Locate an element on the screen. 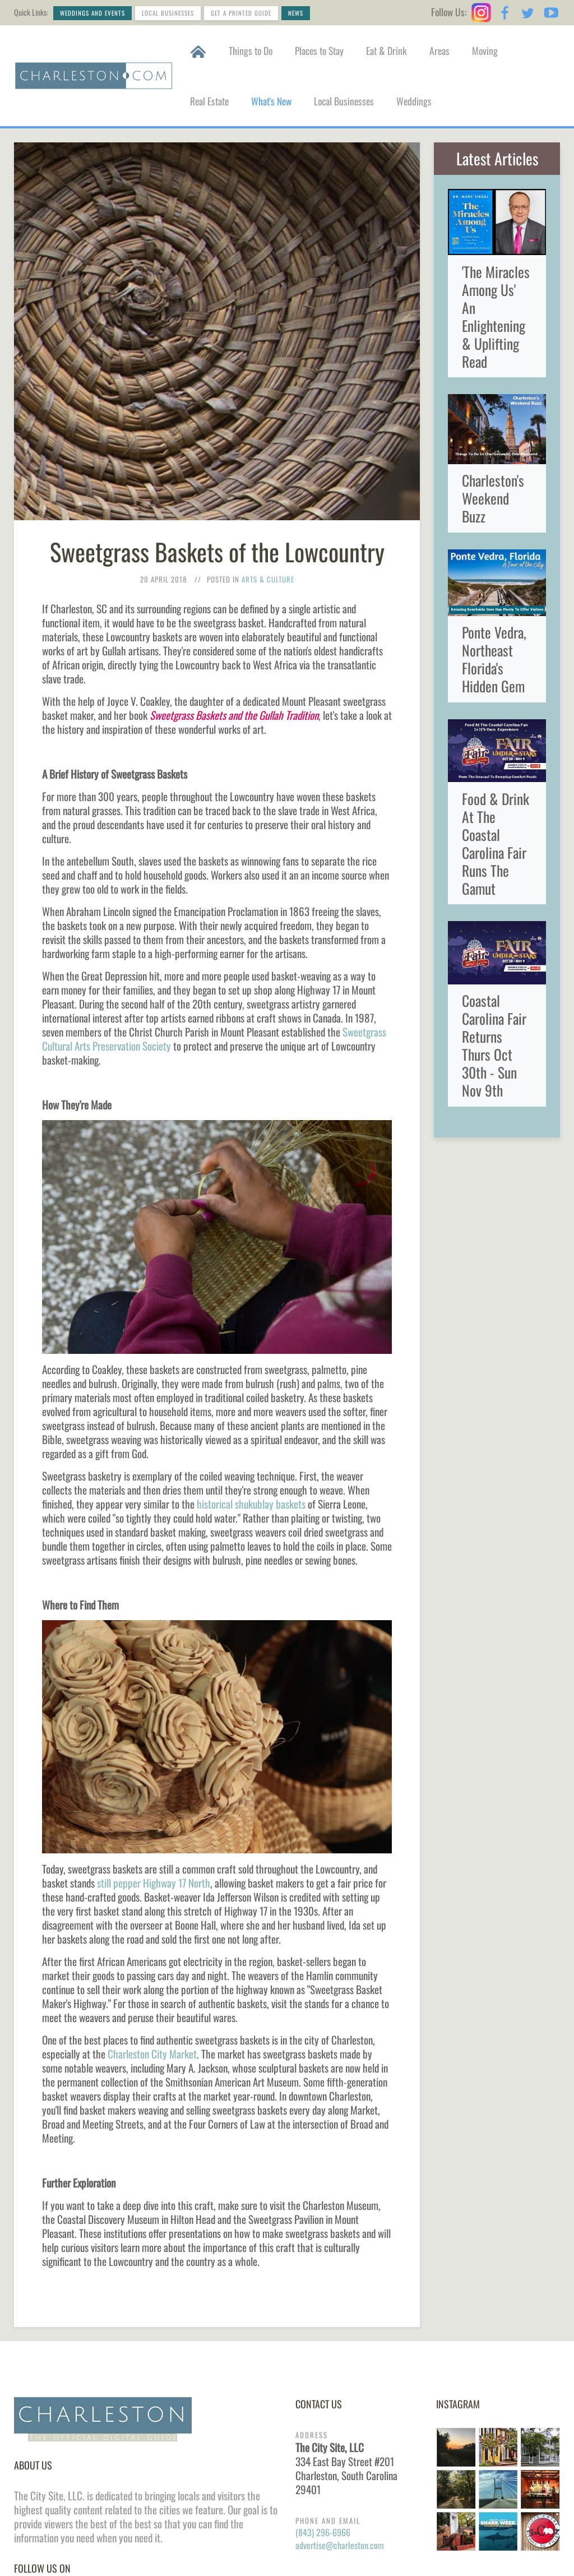 This screenshot has width=574, height=2576. advertise@charleston.com is located at coordinates (339, 2545).